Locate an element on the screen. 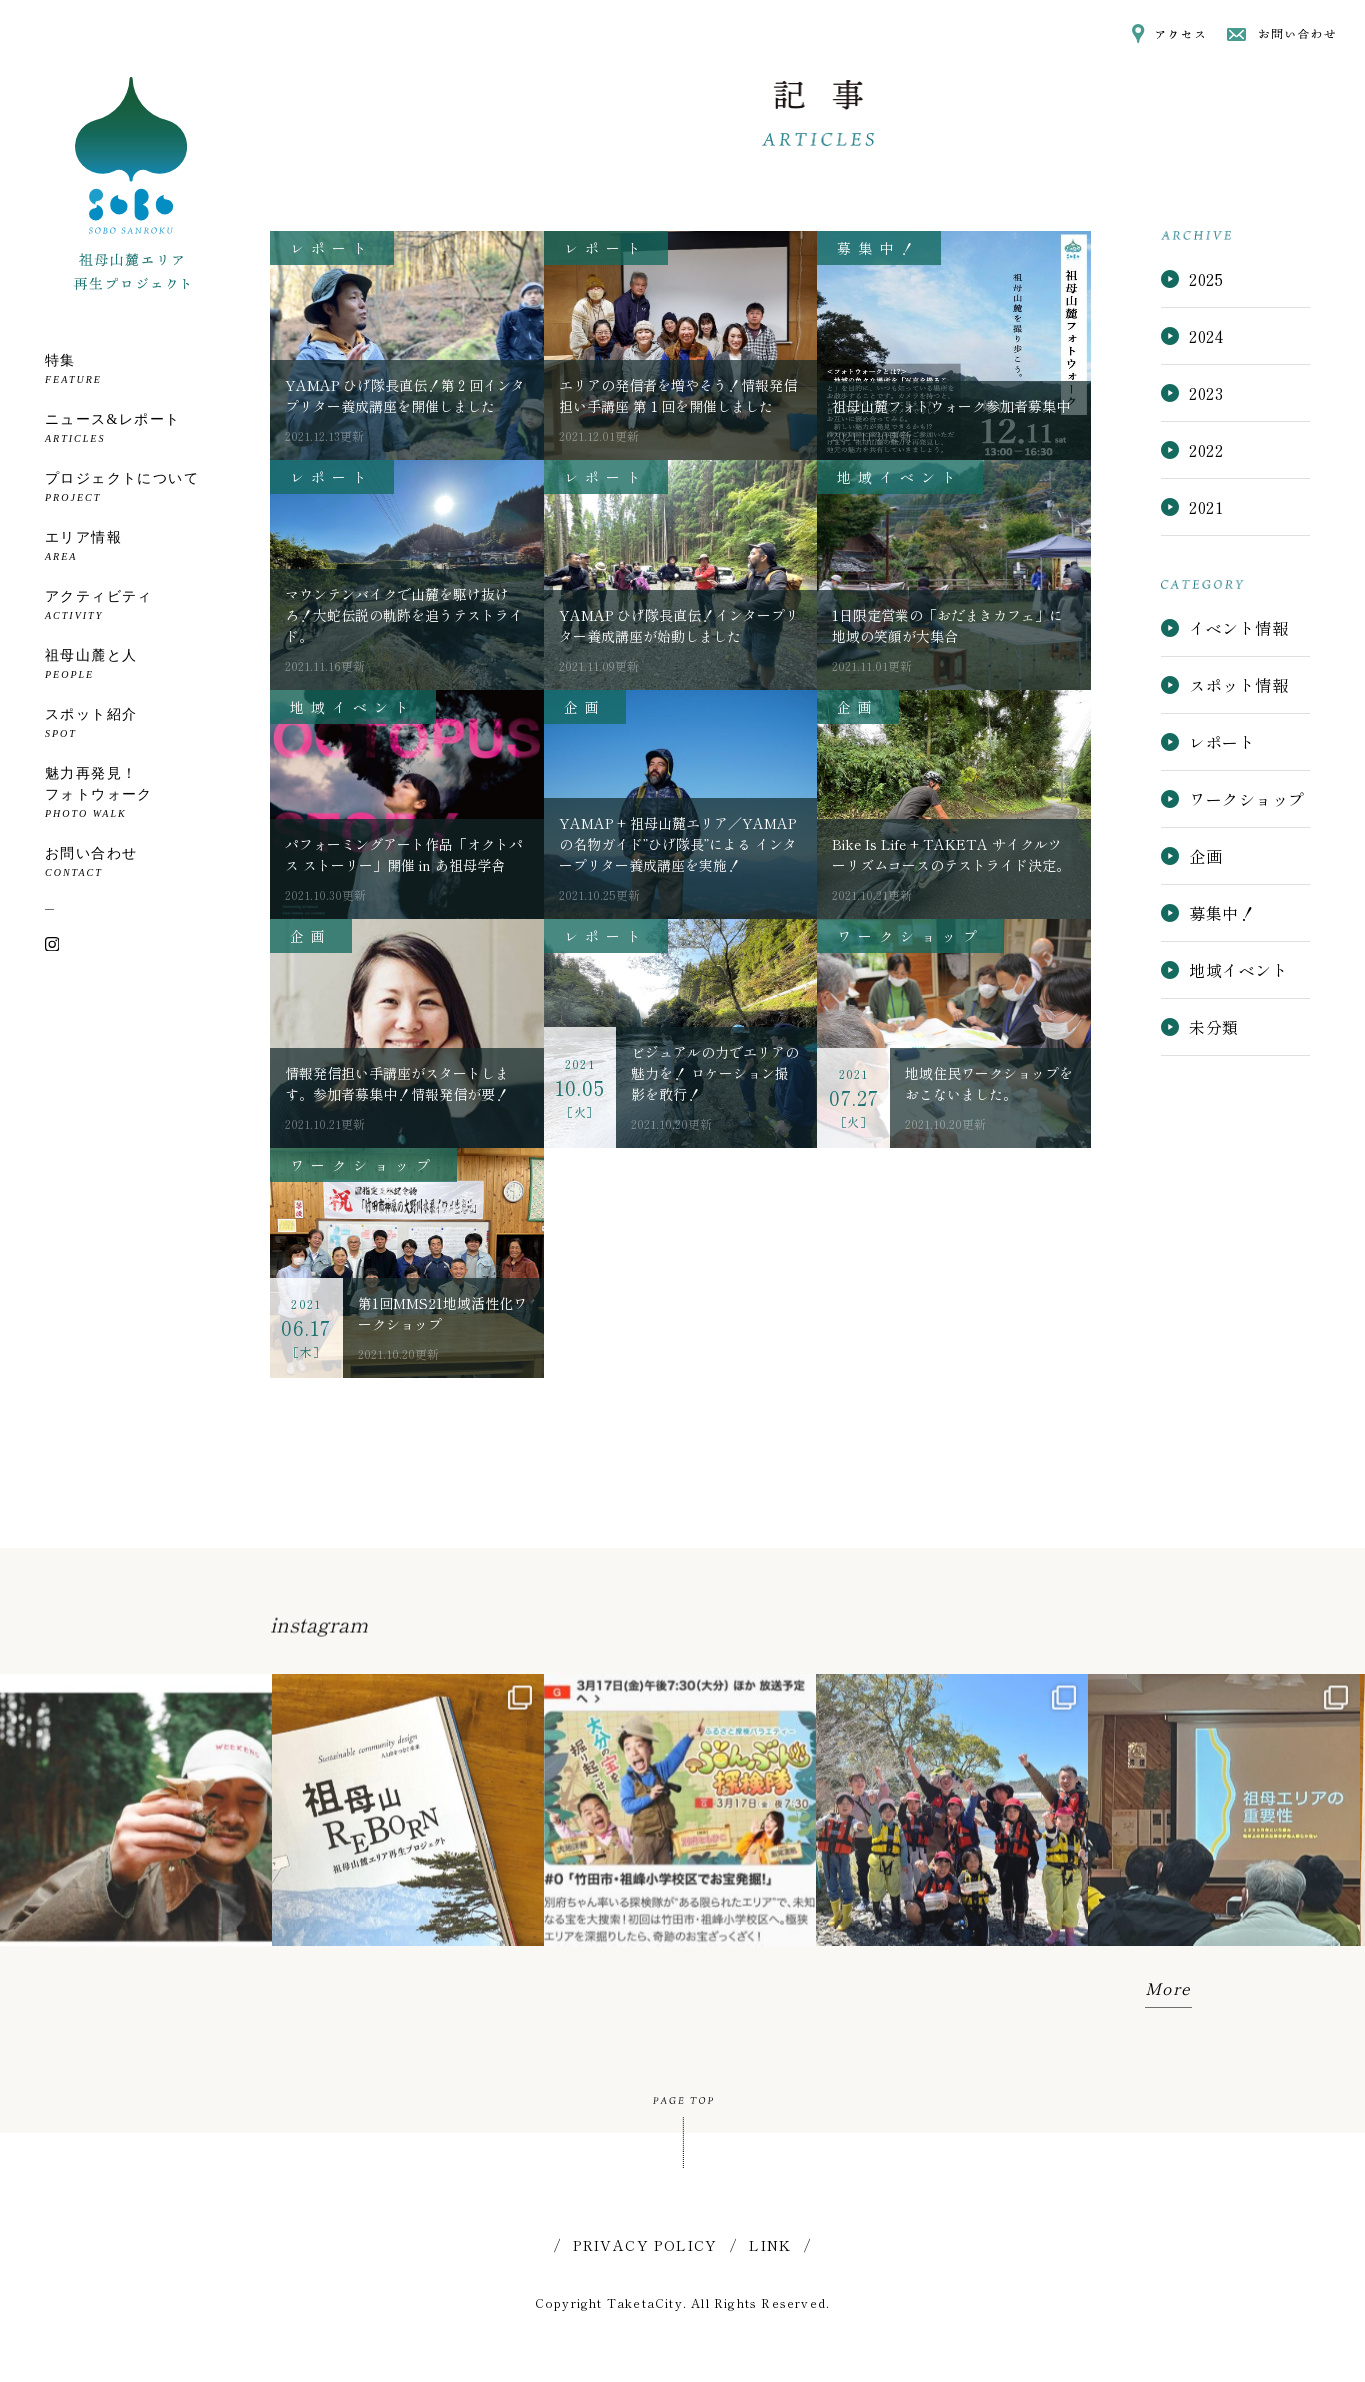 The width and height of the screenshot is (1365, 2382). 2022 is located at coordinates (1206, 450).